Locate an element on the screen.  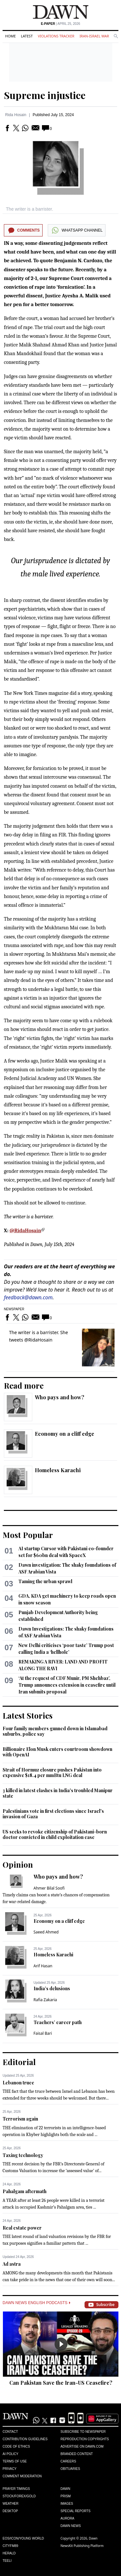
Comment Moderation is located at coordinates (22, 2476).